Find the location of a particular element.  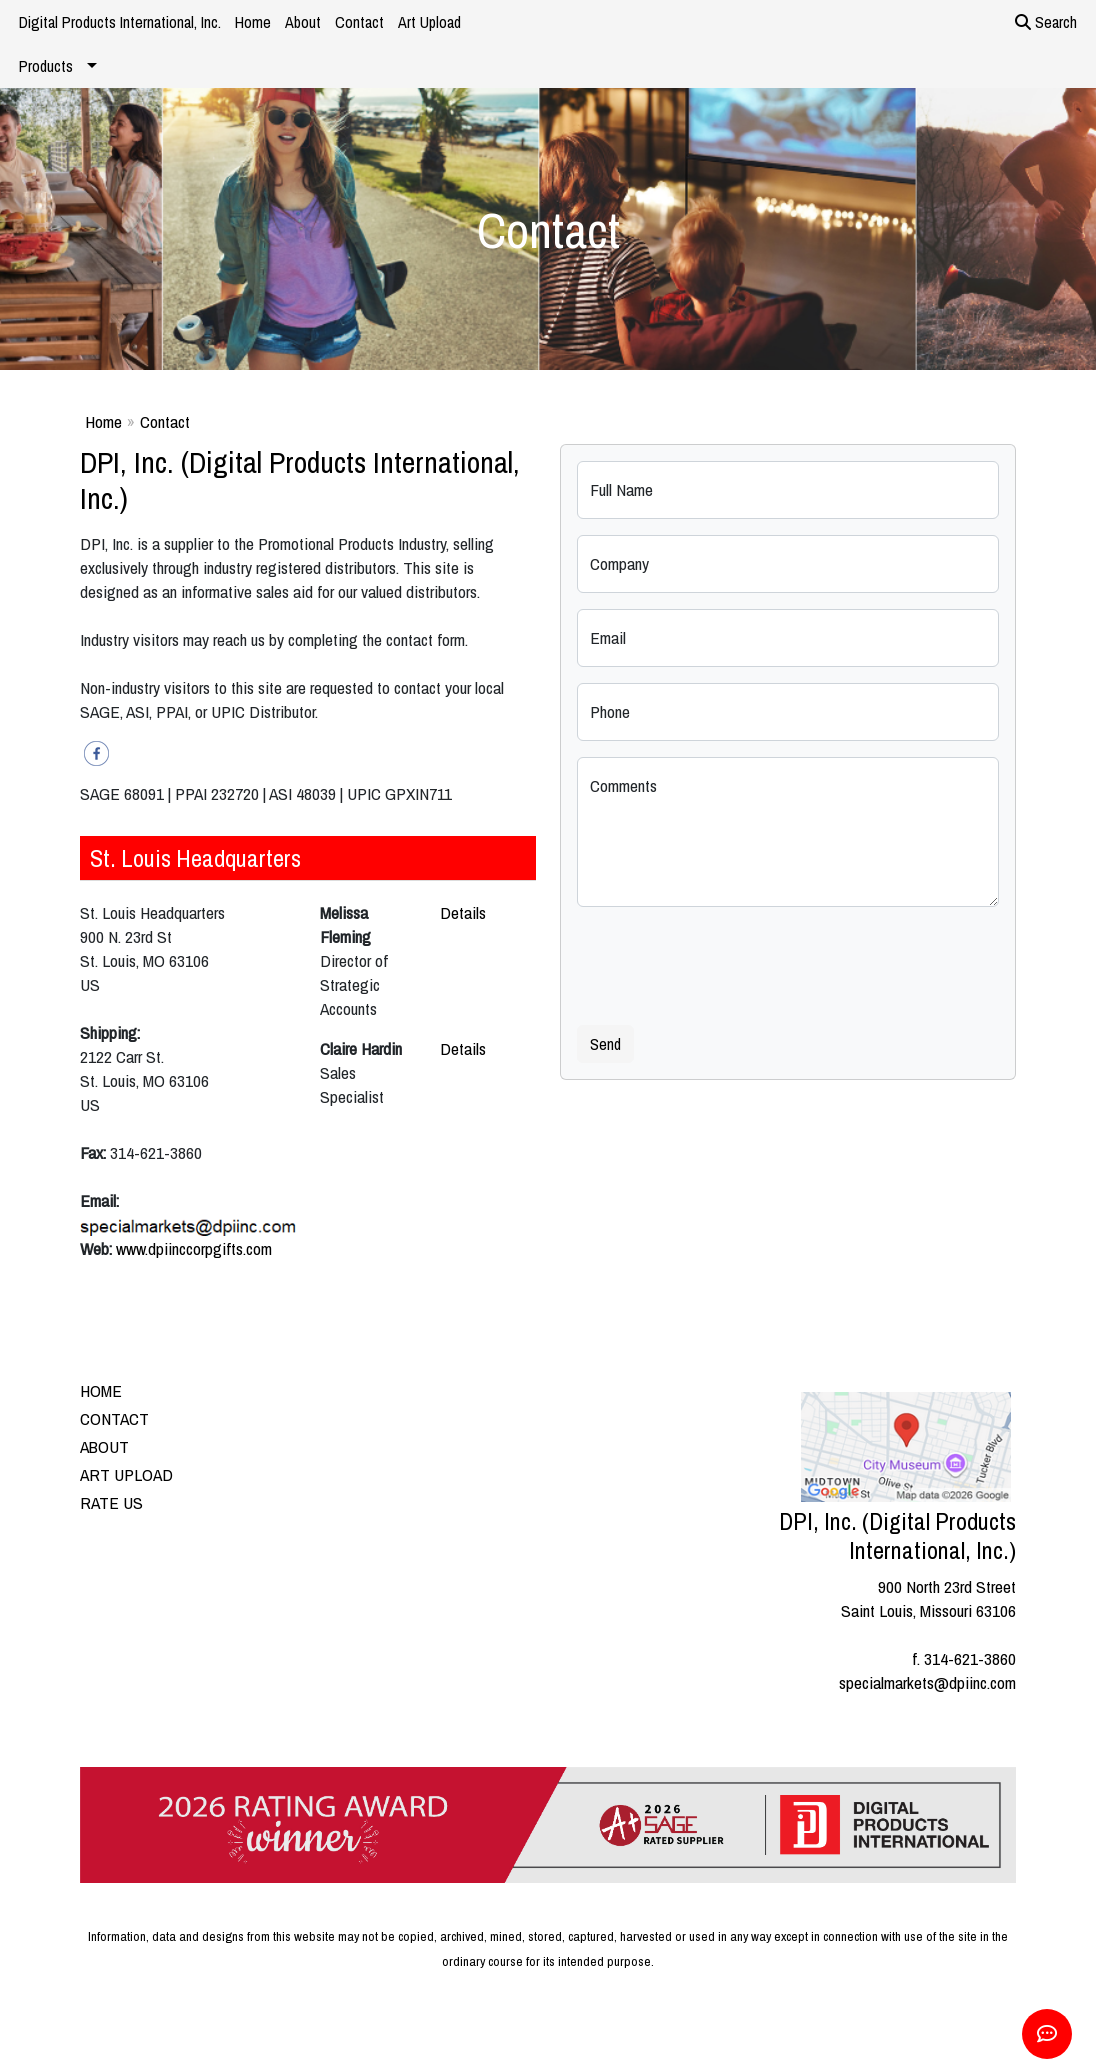

ART UPLOAD is located at coordinates (126, 1474).